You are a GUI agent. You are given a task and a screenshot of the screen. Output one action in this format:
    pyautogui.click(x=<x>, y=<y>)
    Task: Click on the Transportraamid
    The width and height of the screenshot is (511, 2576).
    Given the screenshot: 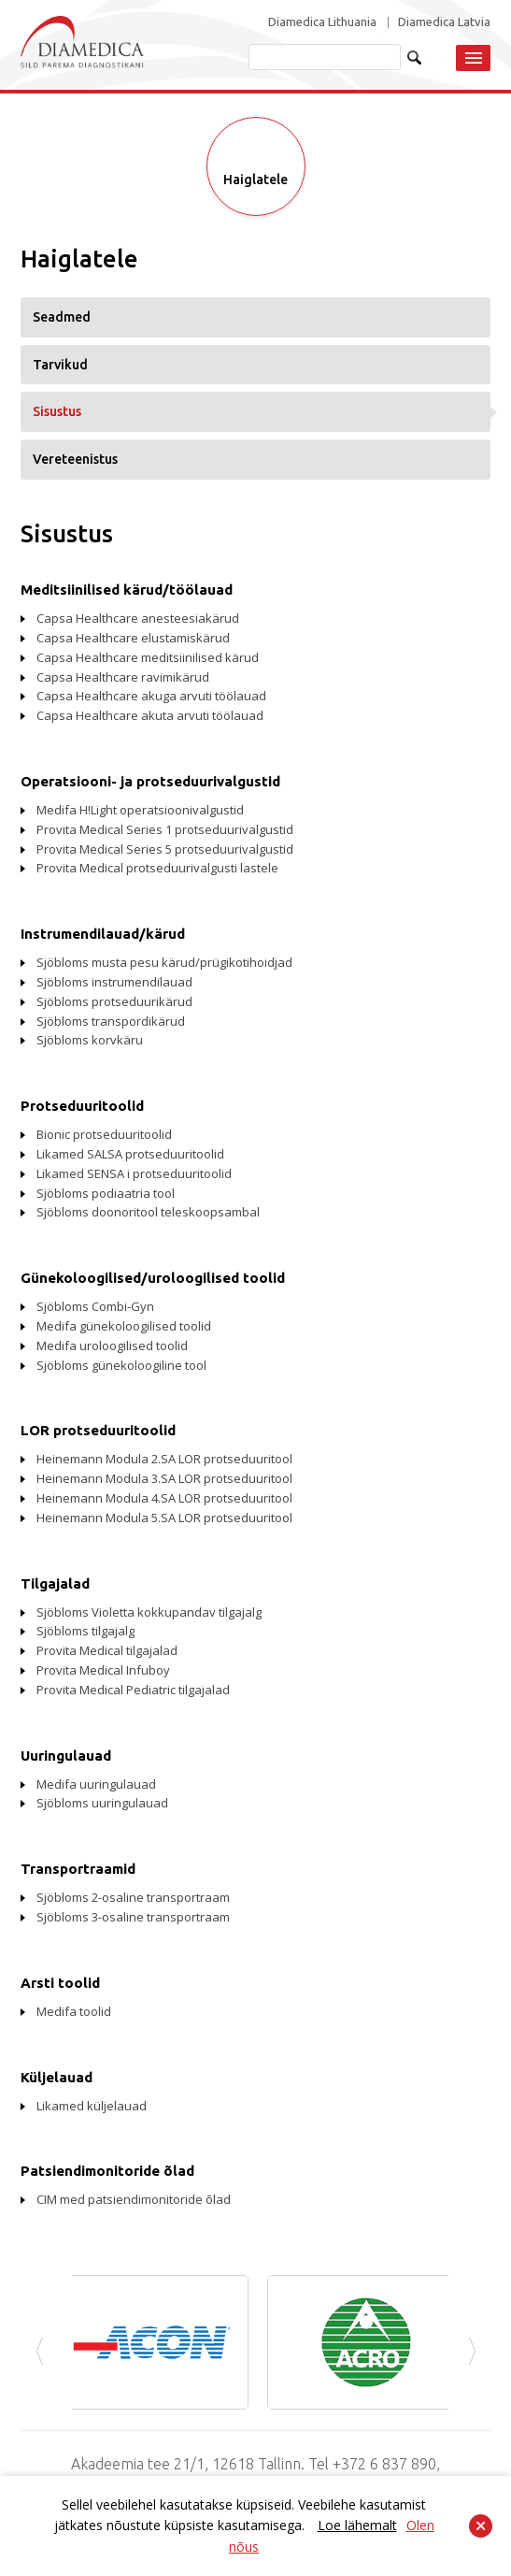 What is the action you would take?
    pyautogui.click(x=78, y=1869)
    